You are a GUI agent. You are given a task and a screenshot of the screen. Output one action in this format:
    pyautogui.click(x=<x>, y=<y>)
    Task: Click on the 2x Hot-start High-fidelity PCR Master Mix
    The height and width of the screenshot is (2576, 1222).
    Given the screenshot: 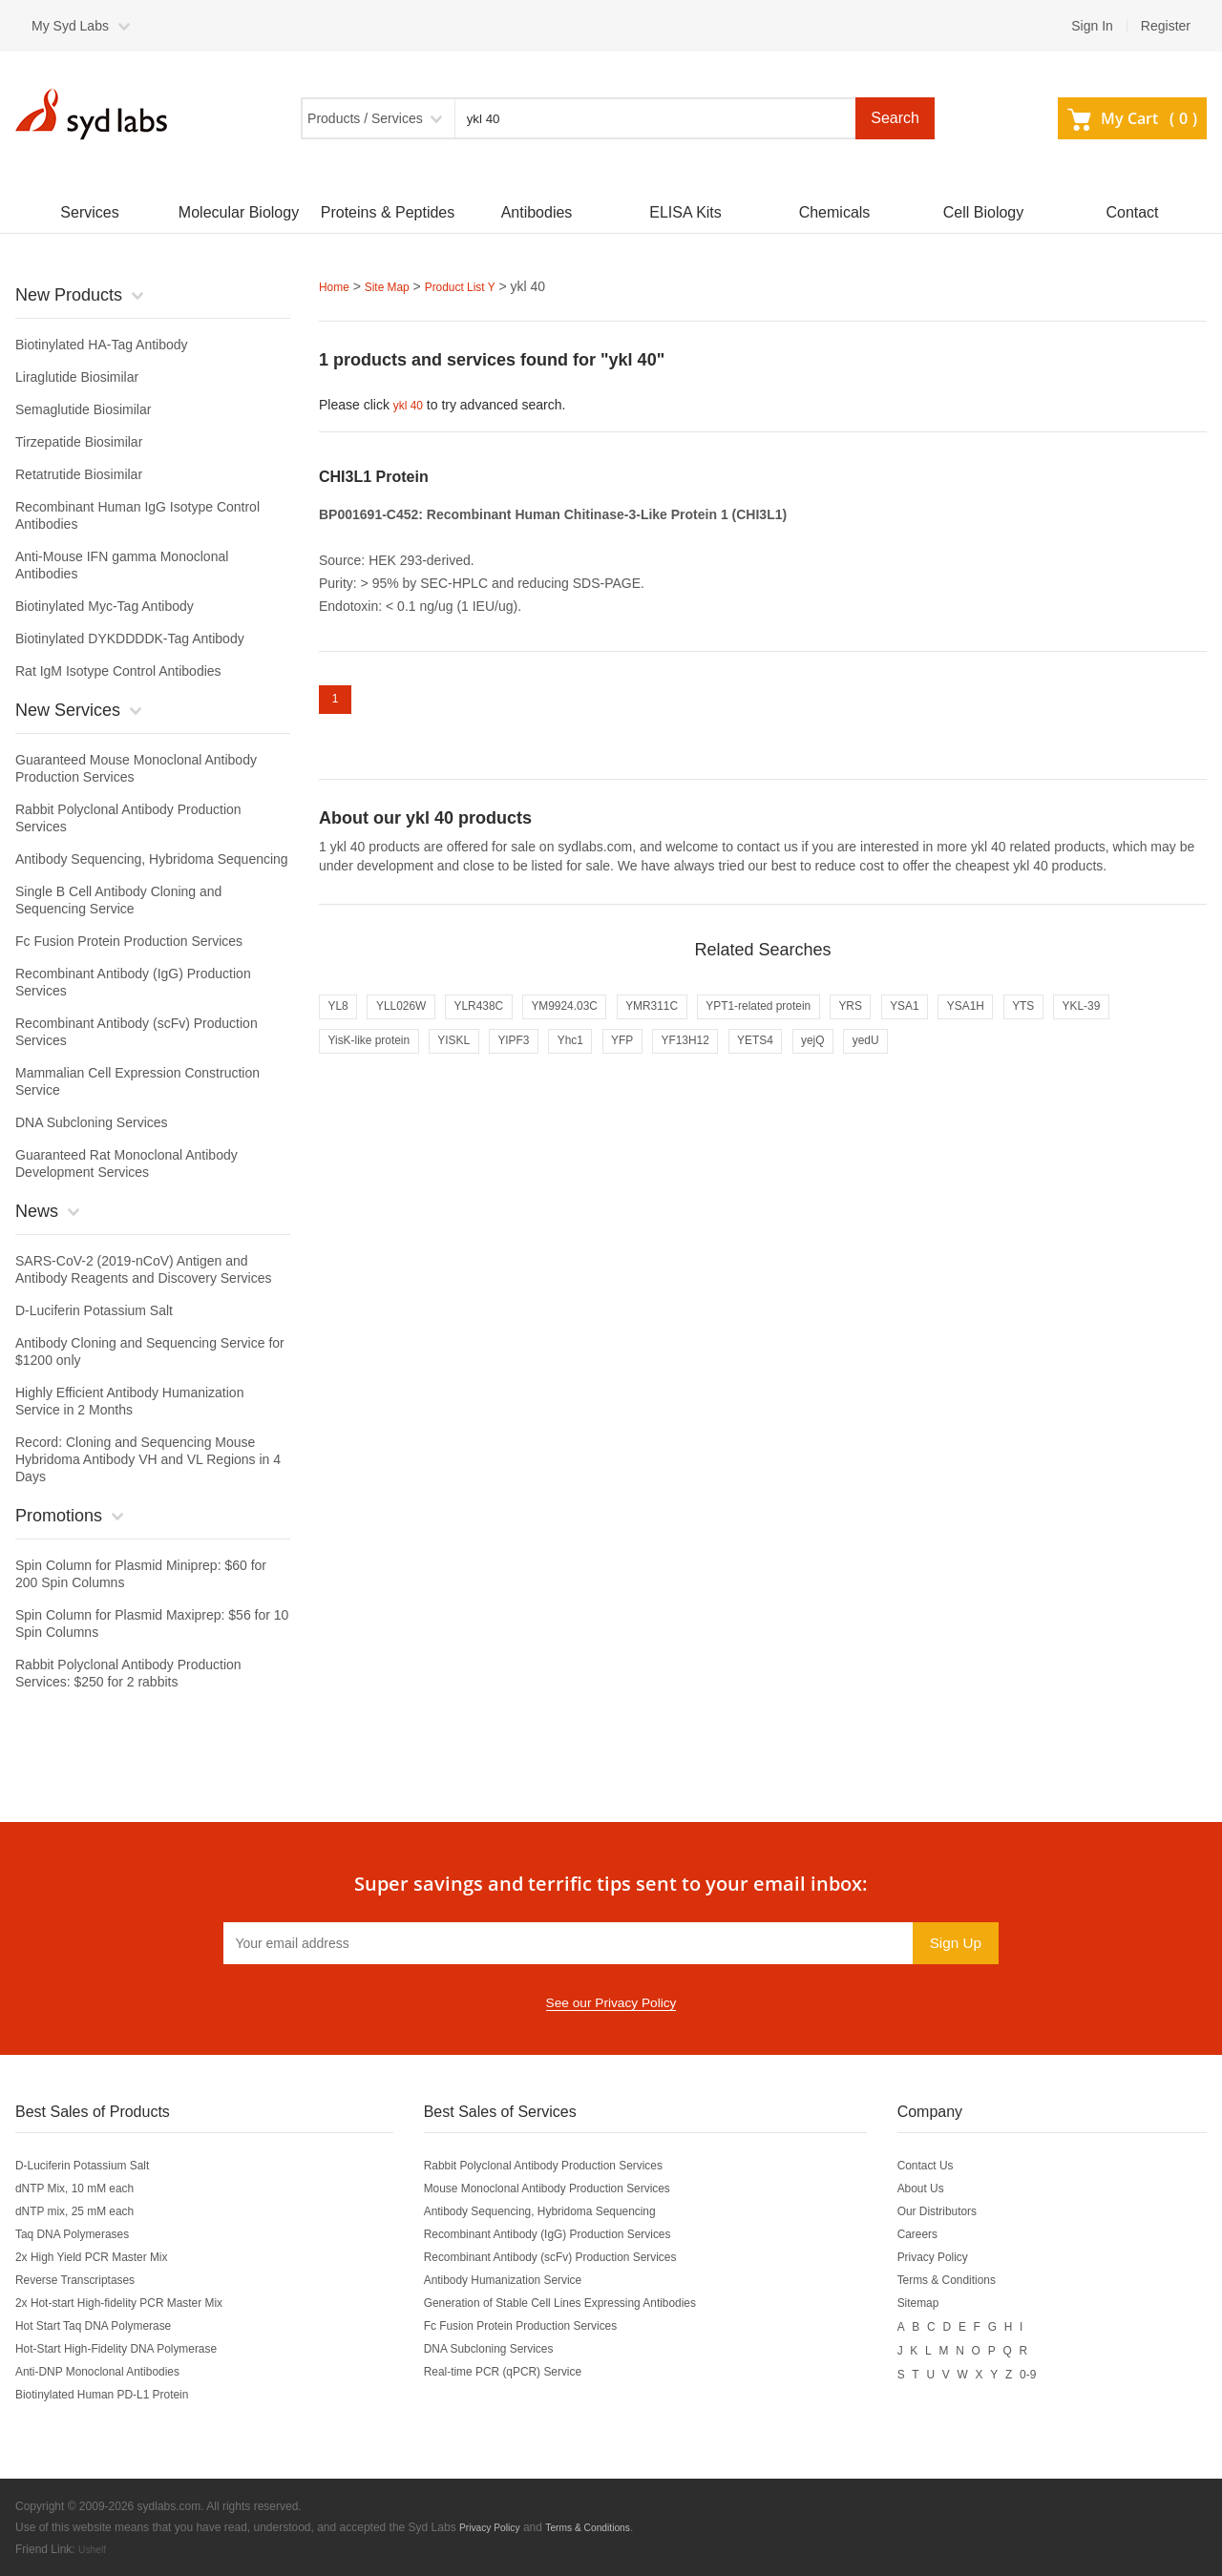 What is the action you would take?
    pyautogui.click(x=137, y=2303)
    